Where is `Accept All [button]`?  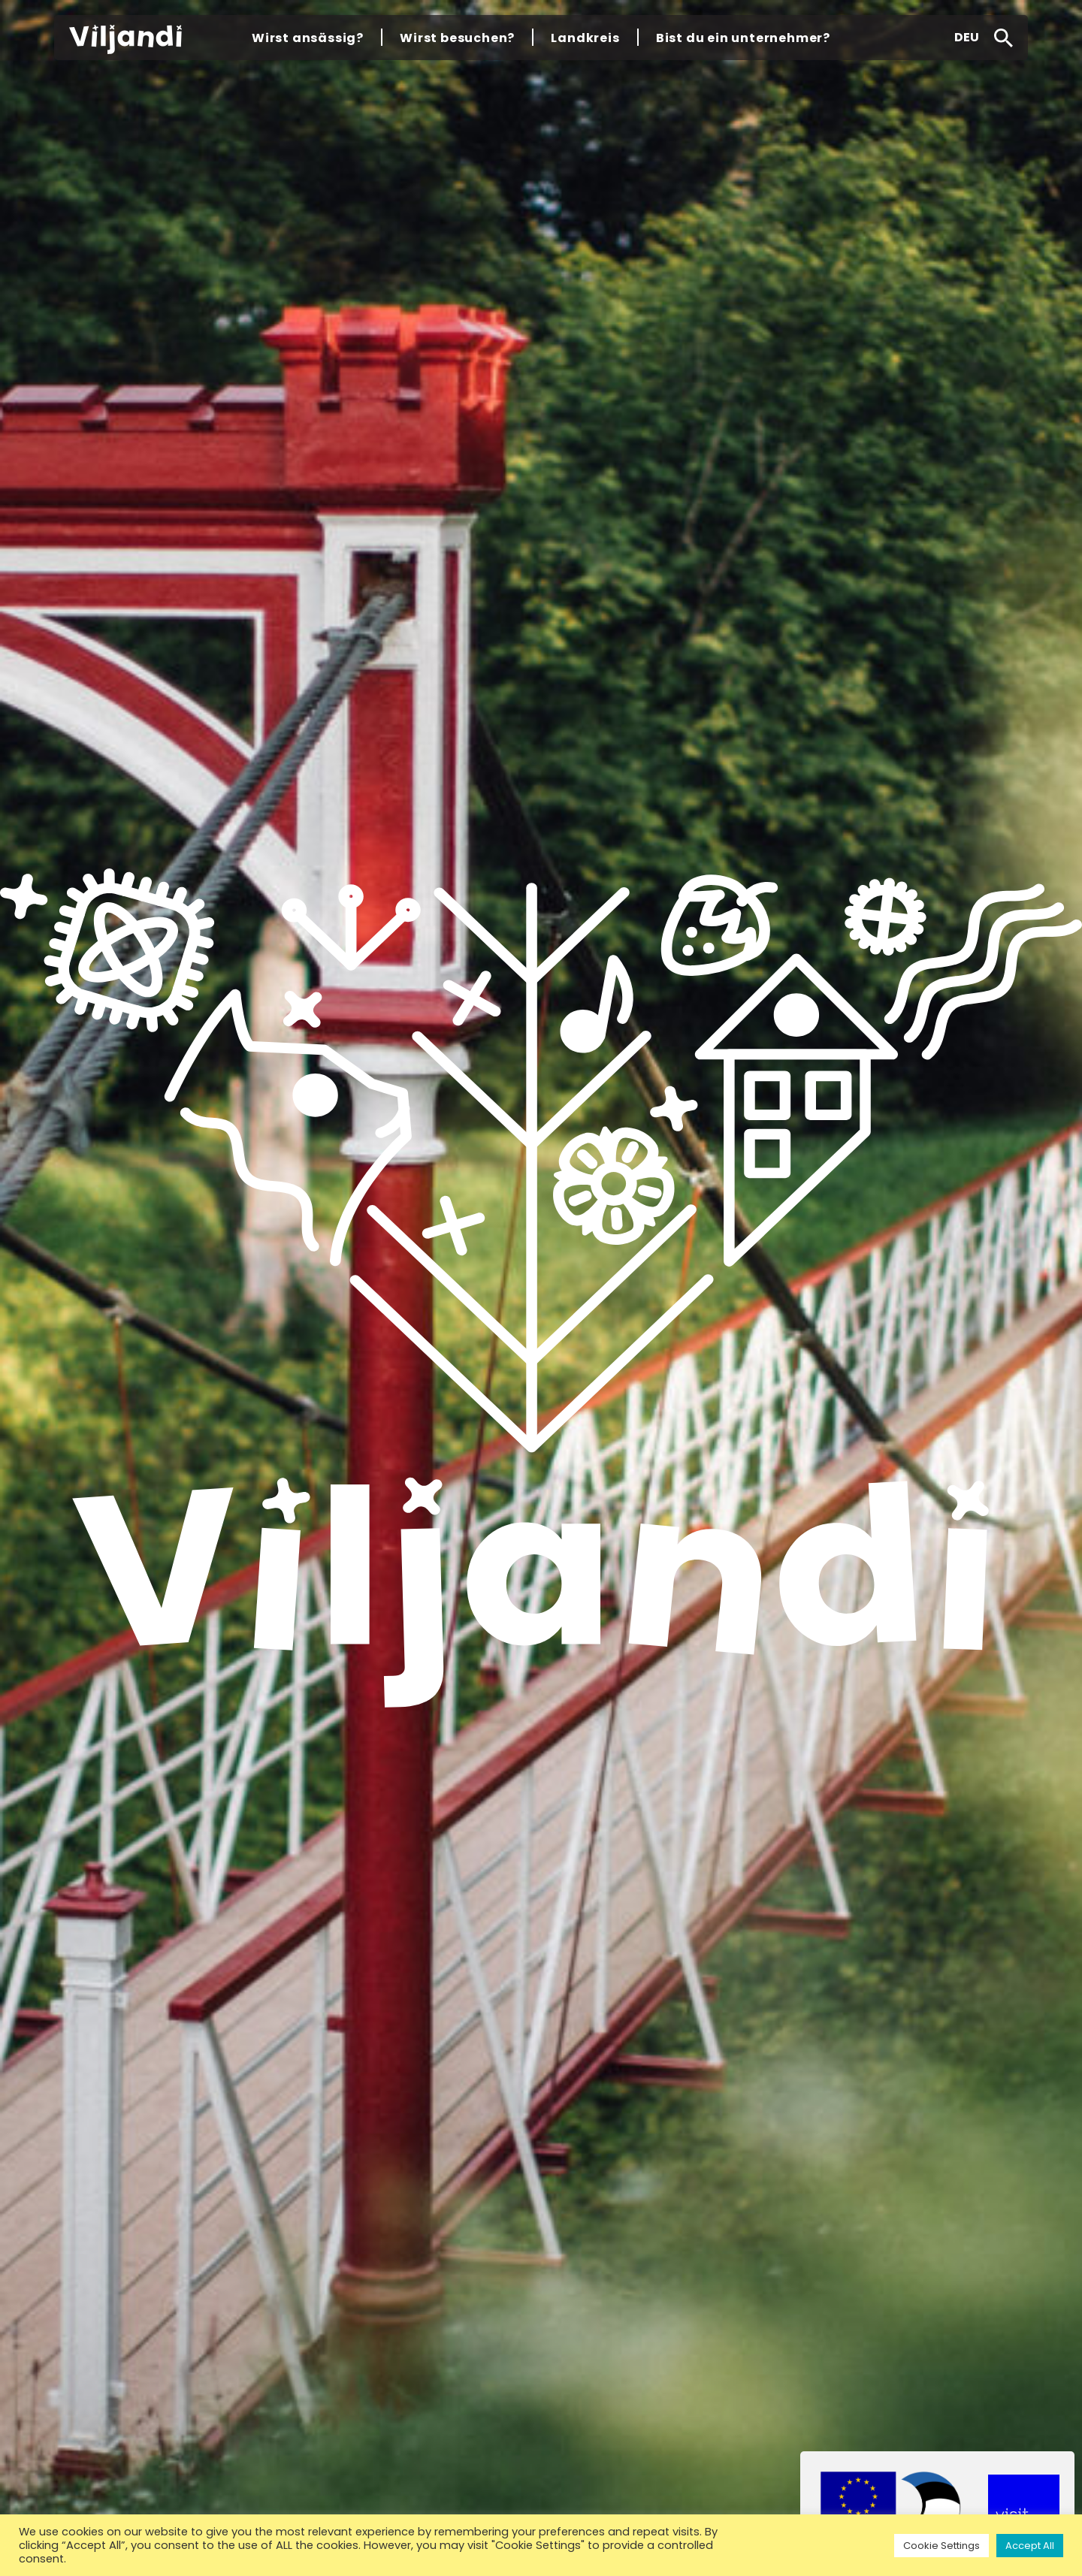 Accept All [button] is located at coordinates (1029, 2545).